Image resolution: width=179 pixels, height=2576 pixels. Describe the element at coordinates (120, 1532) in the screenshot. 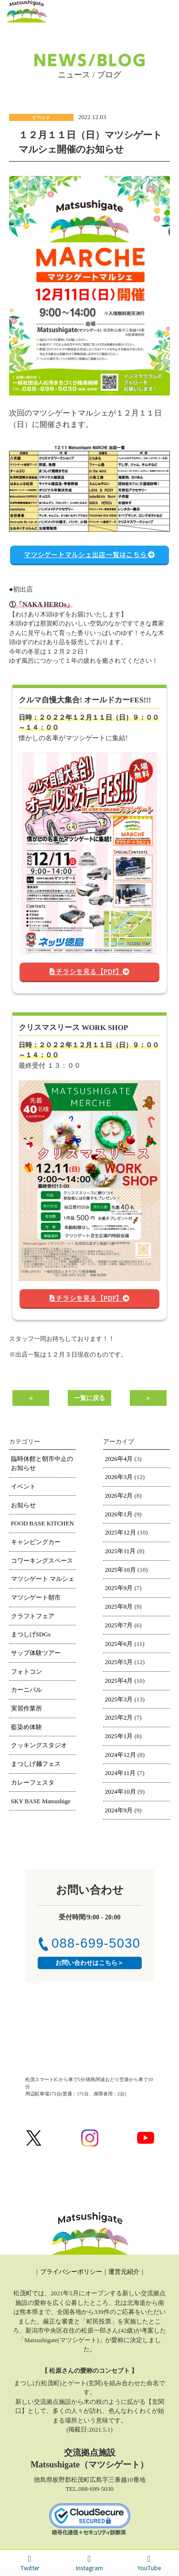

I see `2025年12月` at that location.